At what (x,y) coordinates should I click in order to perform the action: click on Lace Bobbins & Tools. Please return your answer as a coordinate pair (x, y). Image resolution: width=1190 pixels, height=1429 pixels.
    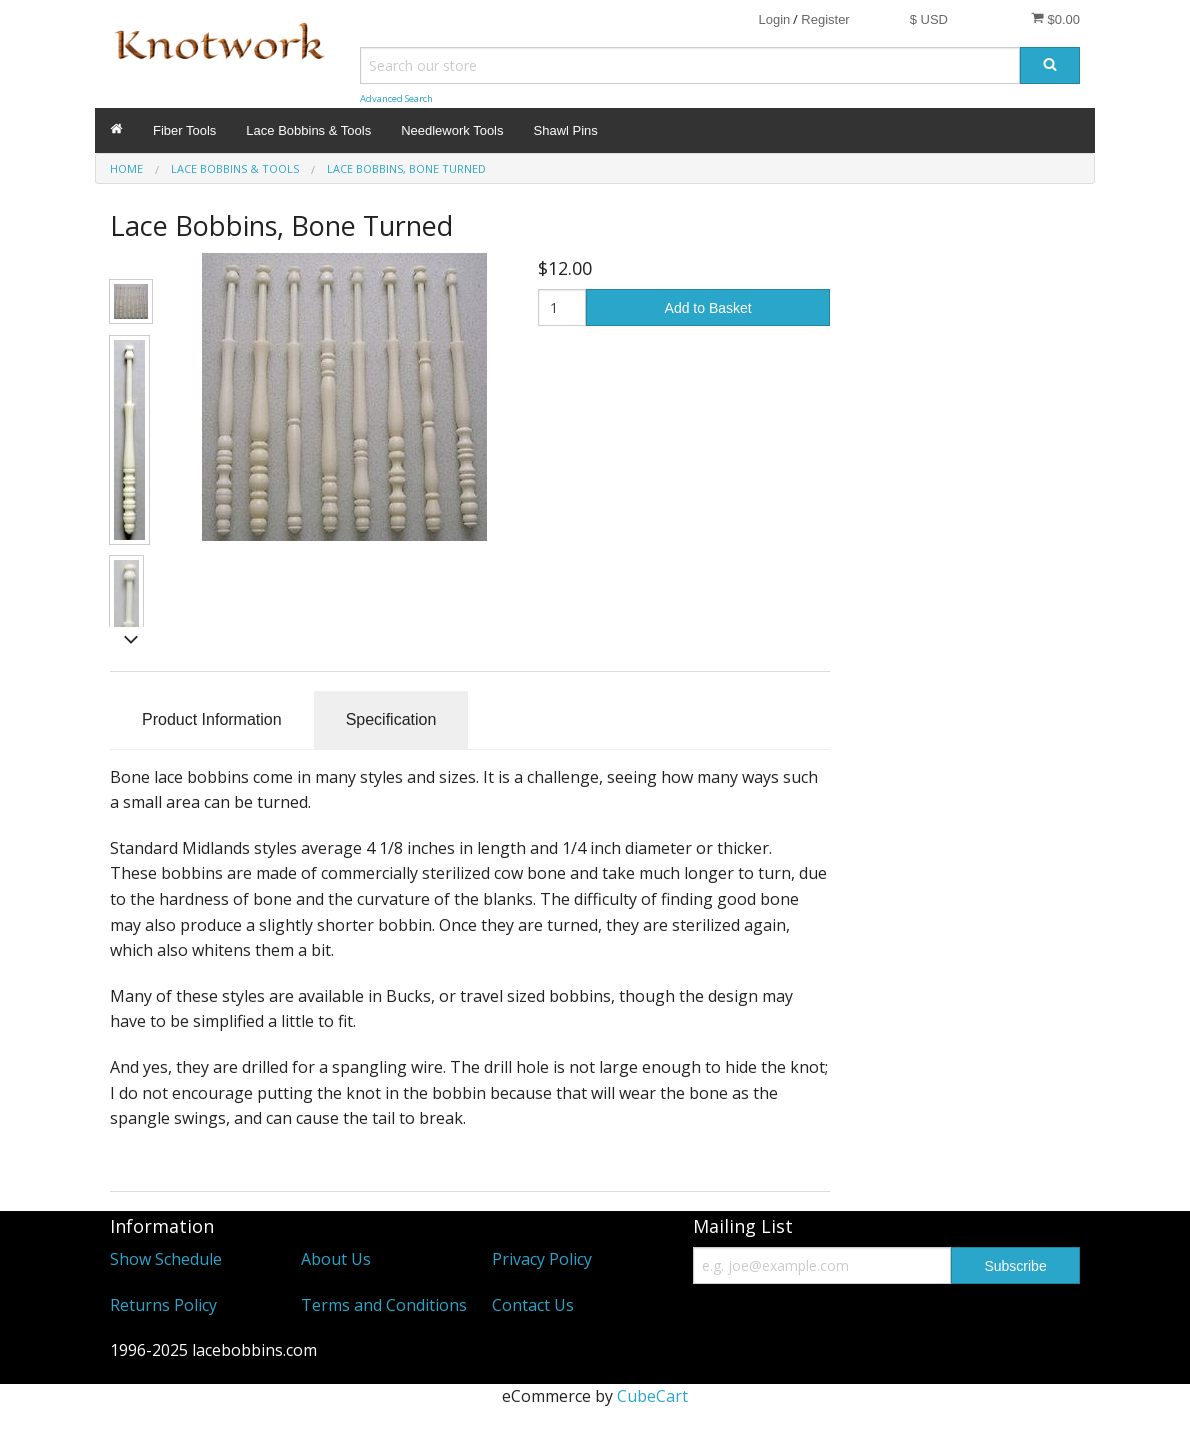
    Looking at the image, I should click on (308, 130).